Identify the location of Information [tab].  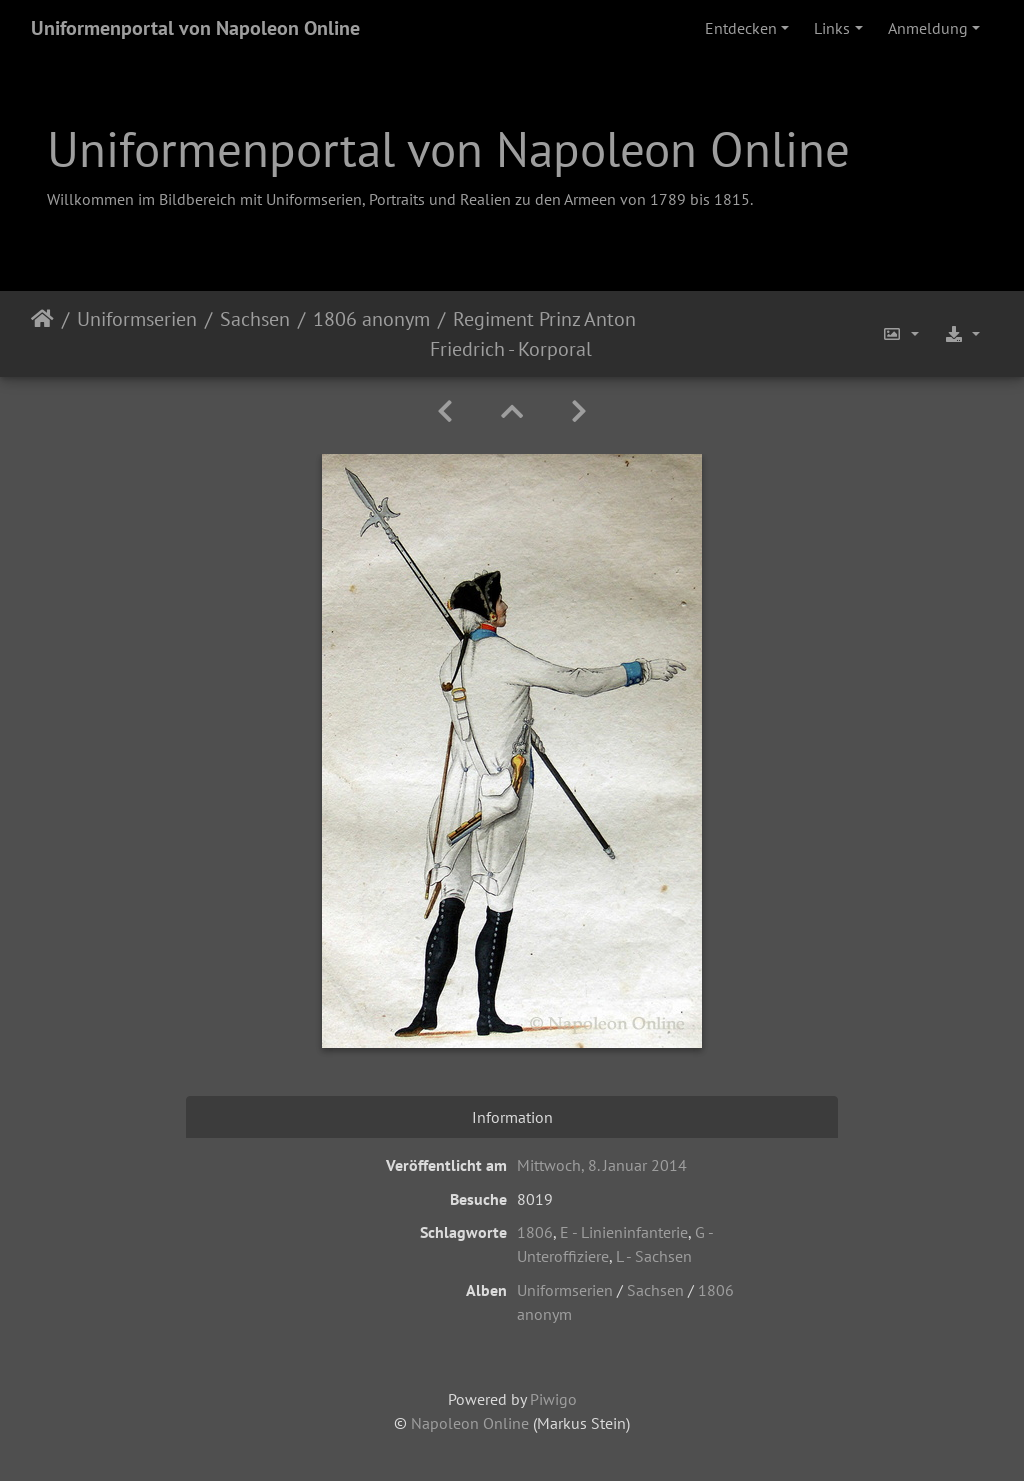
(512, 1117).